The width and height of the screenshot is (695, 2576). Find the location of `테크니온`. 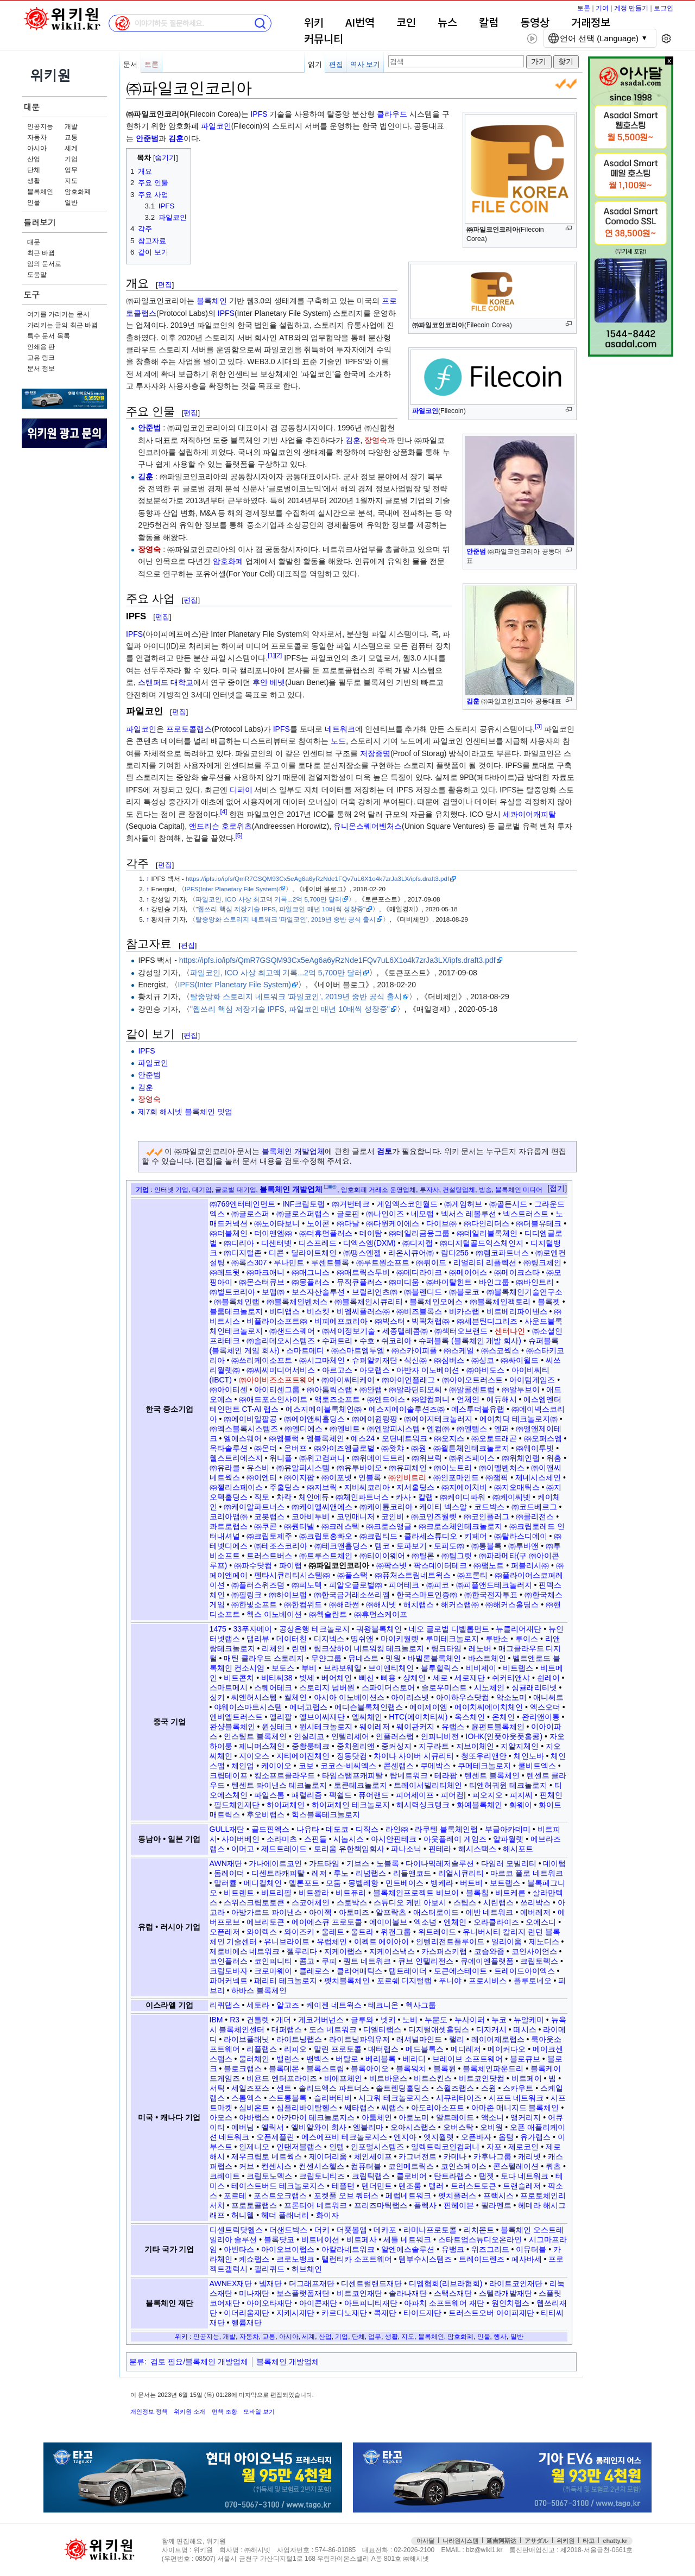

테크니온 is located at coordinates (383, 2005).